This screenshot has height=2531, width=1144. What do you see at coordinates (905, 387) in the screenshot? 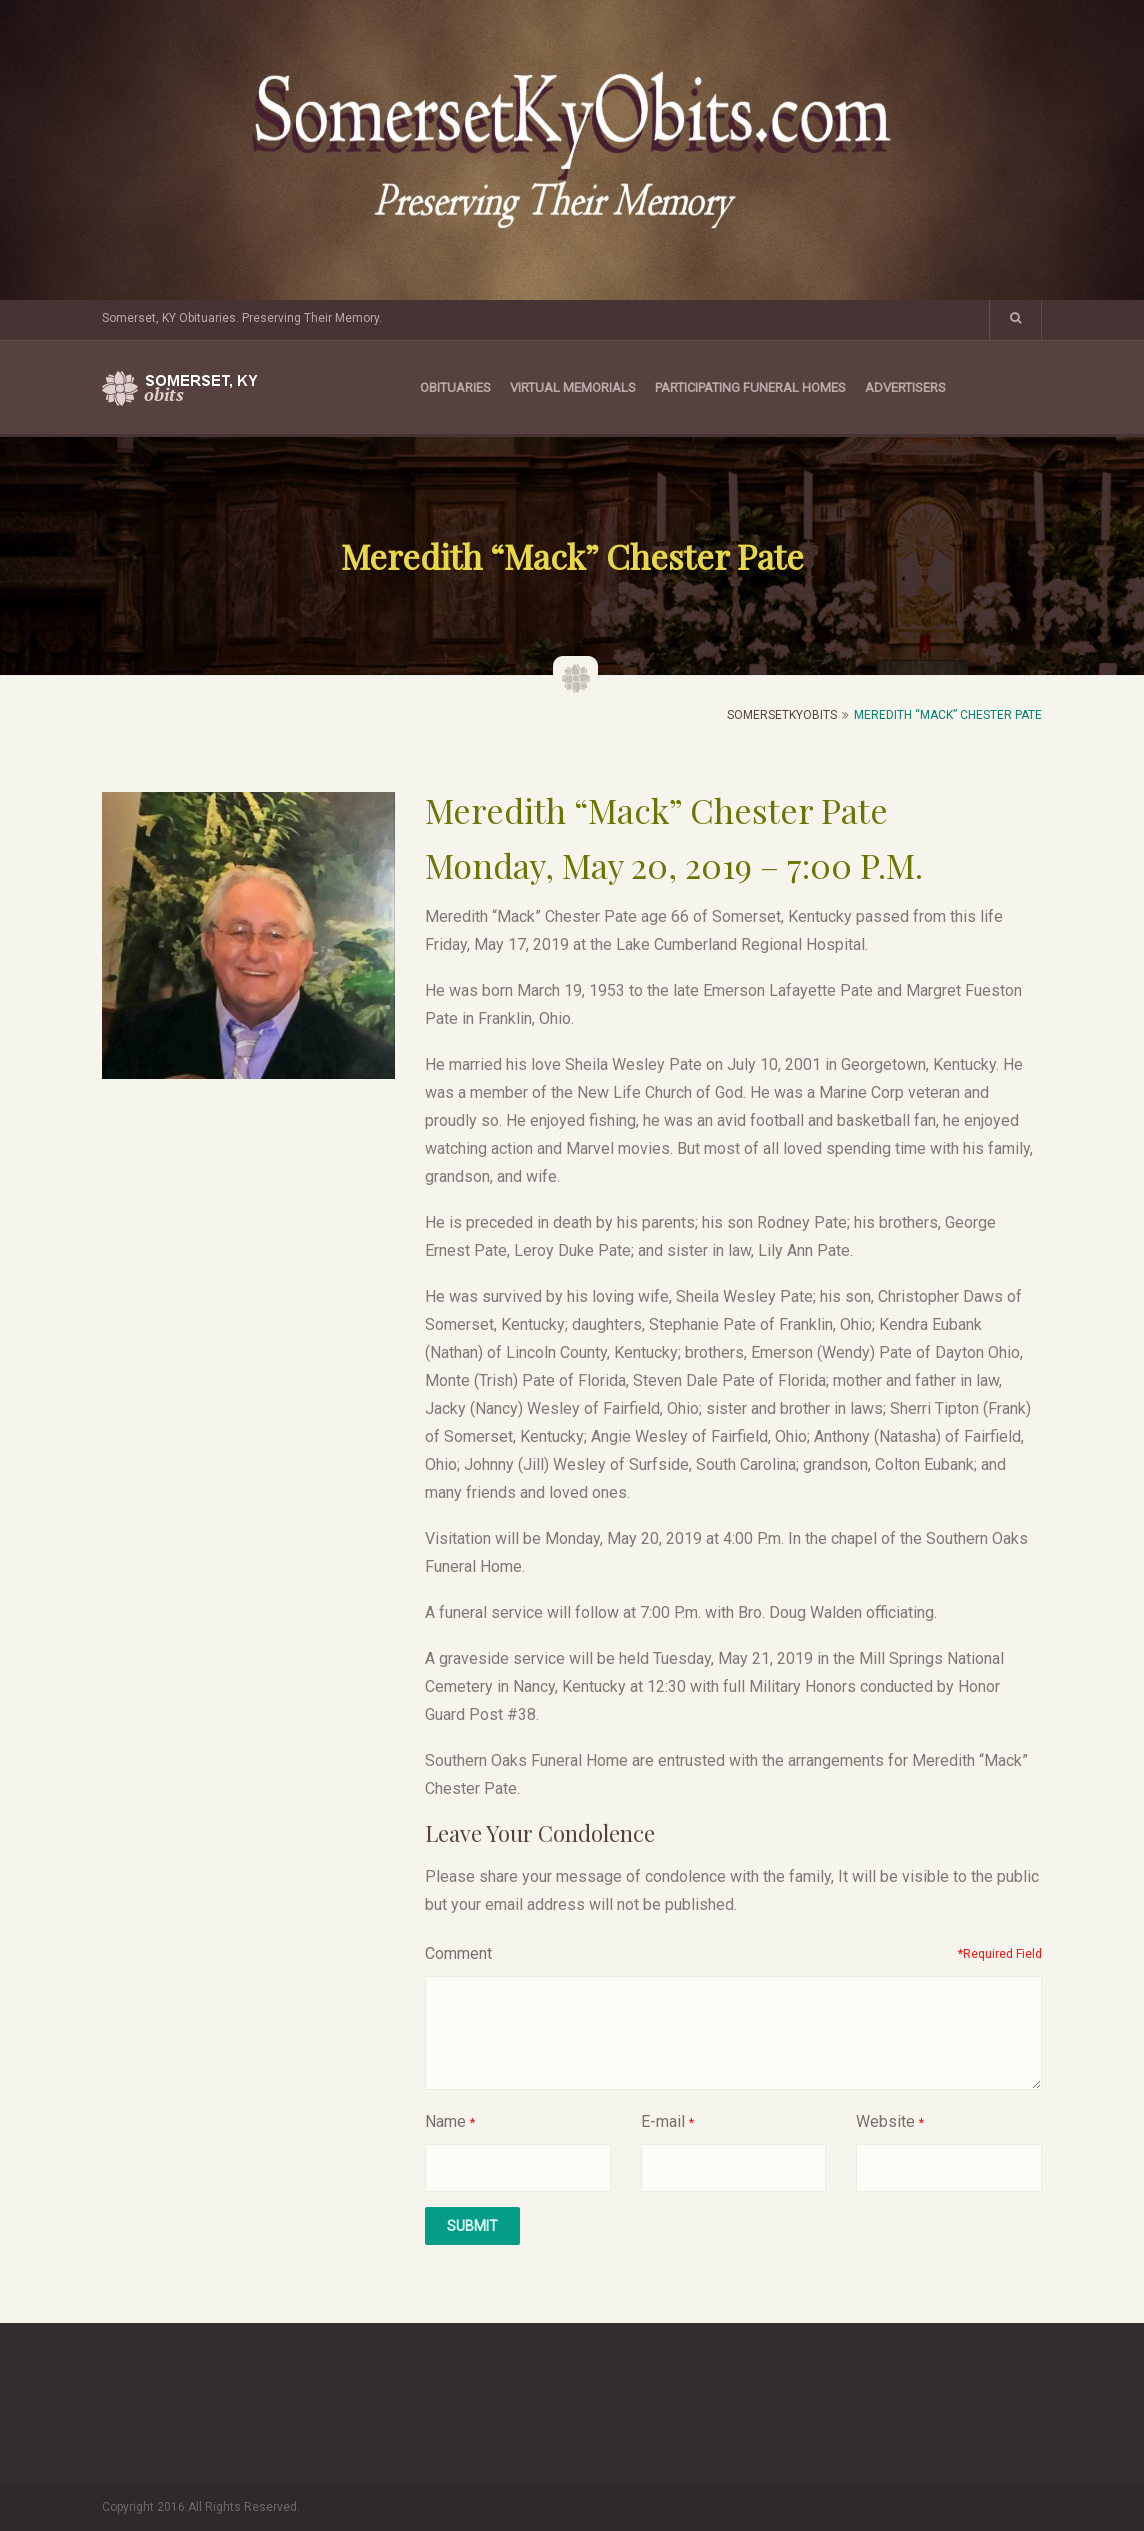
I see `Advertisers` at bounding box center [905, 387].